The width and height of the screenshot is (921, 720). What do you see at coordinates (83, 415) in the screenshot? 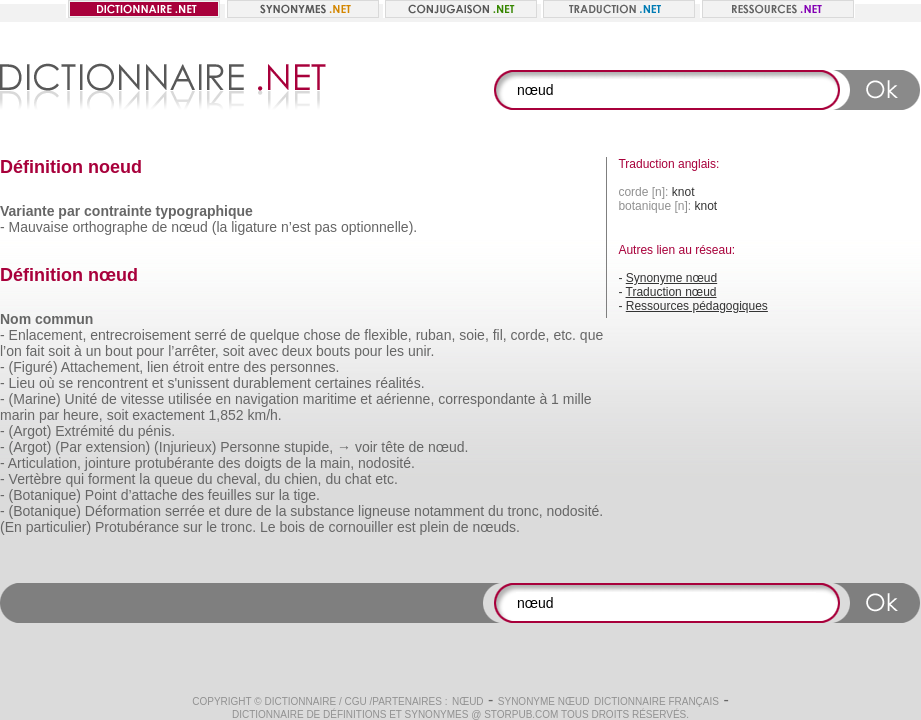
I see `heure,` at bounding box center [83, 415].